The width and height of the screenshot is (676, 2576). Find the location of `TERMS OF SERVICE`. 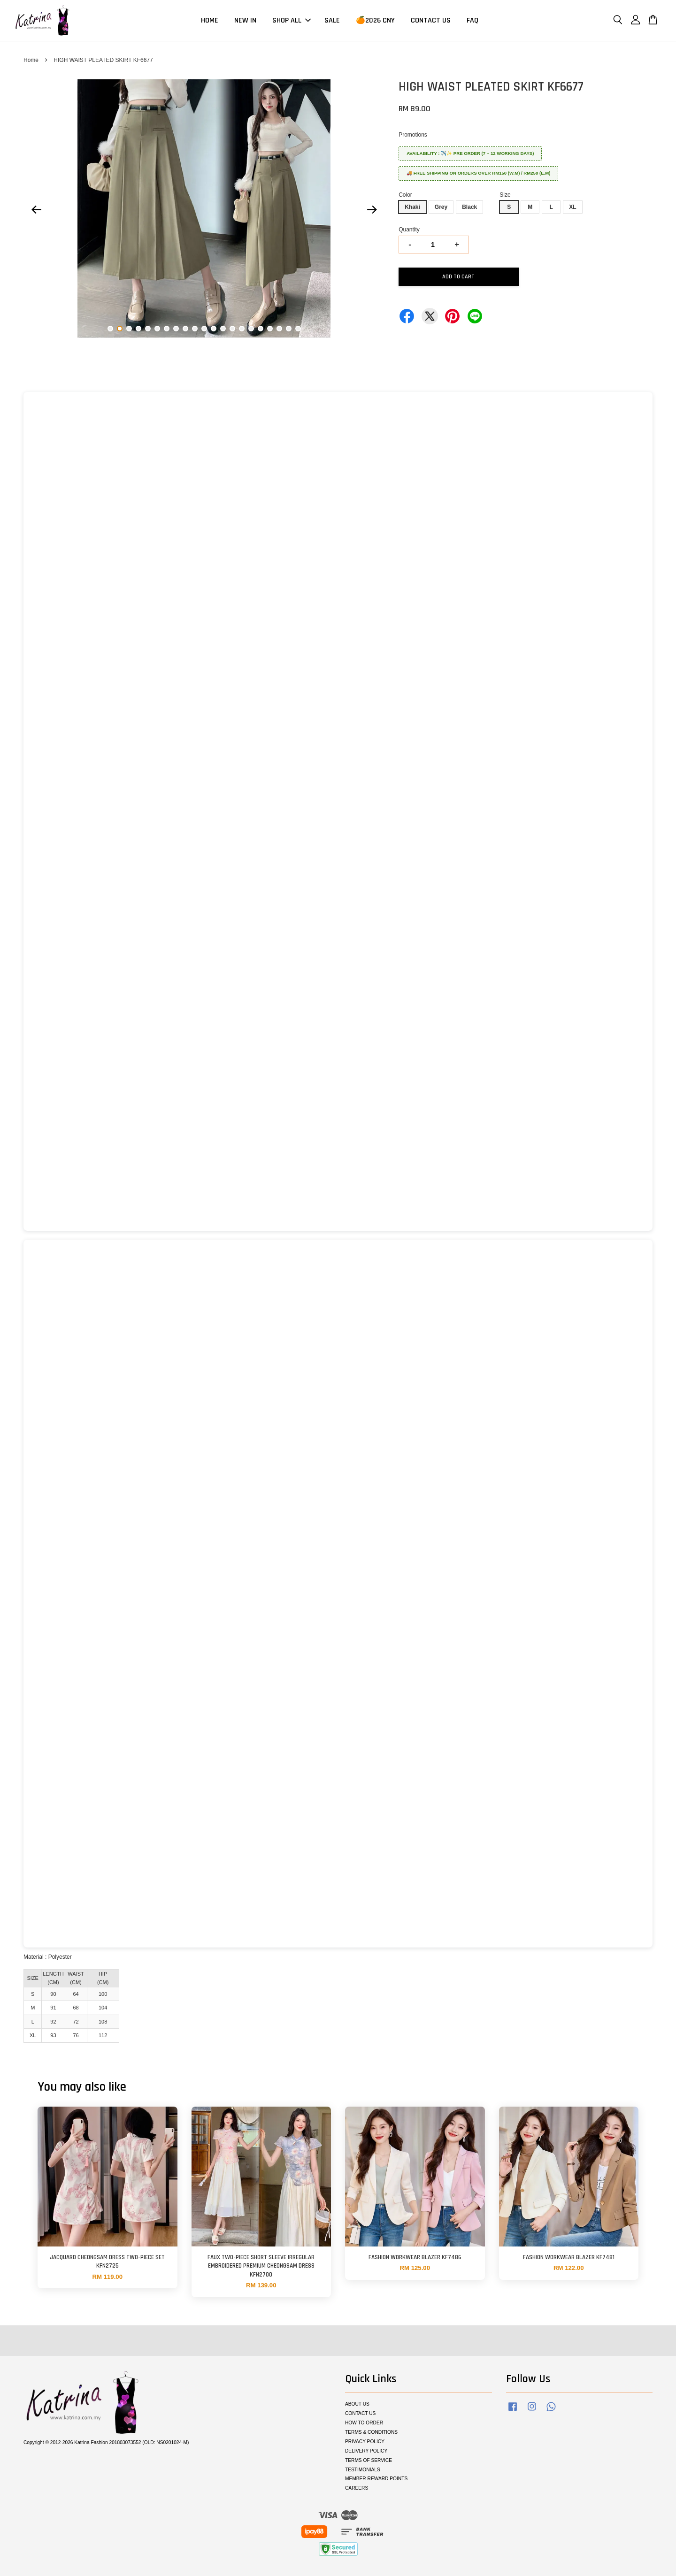

TERMS OF SERVICE is located at coordinates (368, 2460).